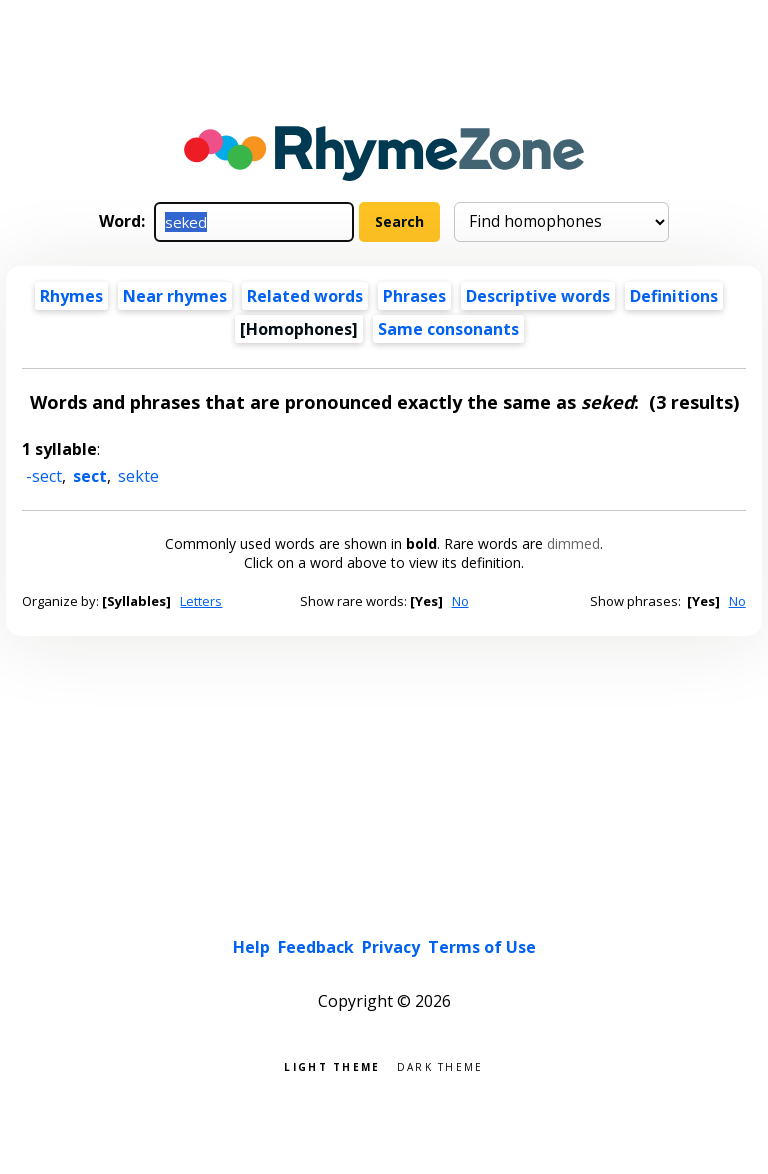 This screenshot has height=1174, width=768. What do you see at coordinates (440, 1065) in the screenshot?
I see `Dark theme` at bounding box center [440, 1065].